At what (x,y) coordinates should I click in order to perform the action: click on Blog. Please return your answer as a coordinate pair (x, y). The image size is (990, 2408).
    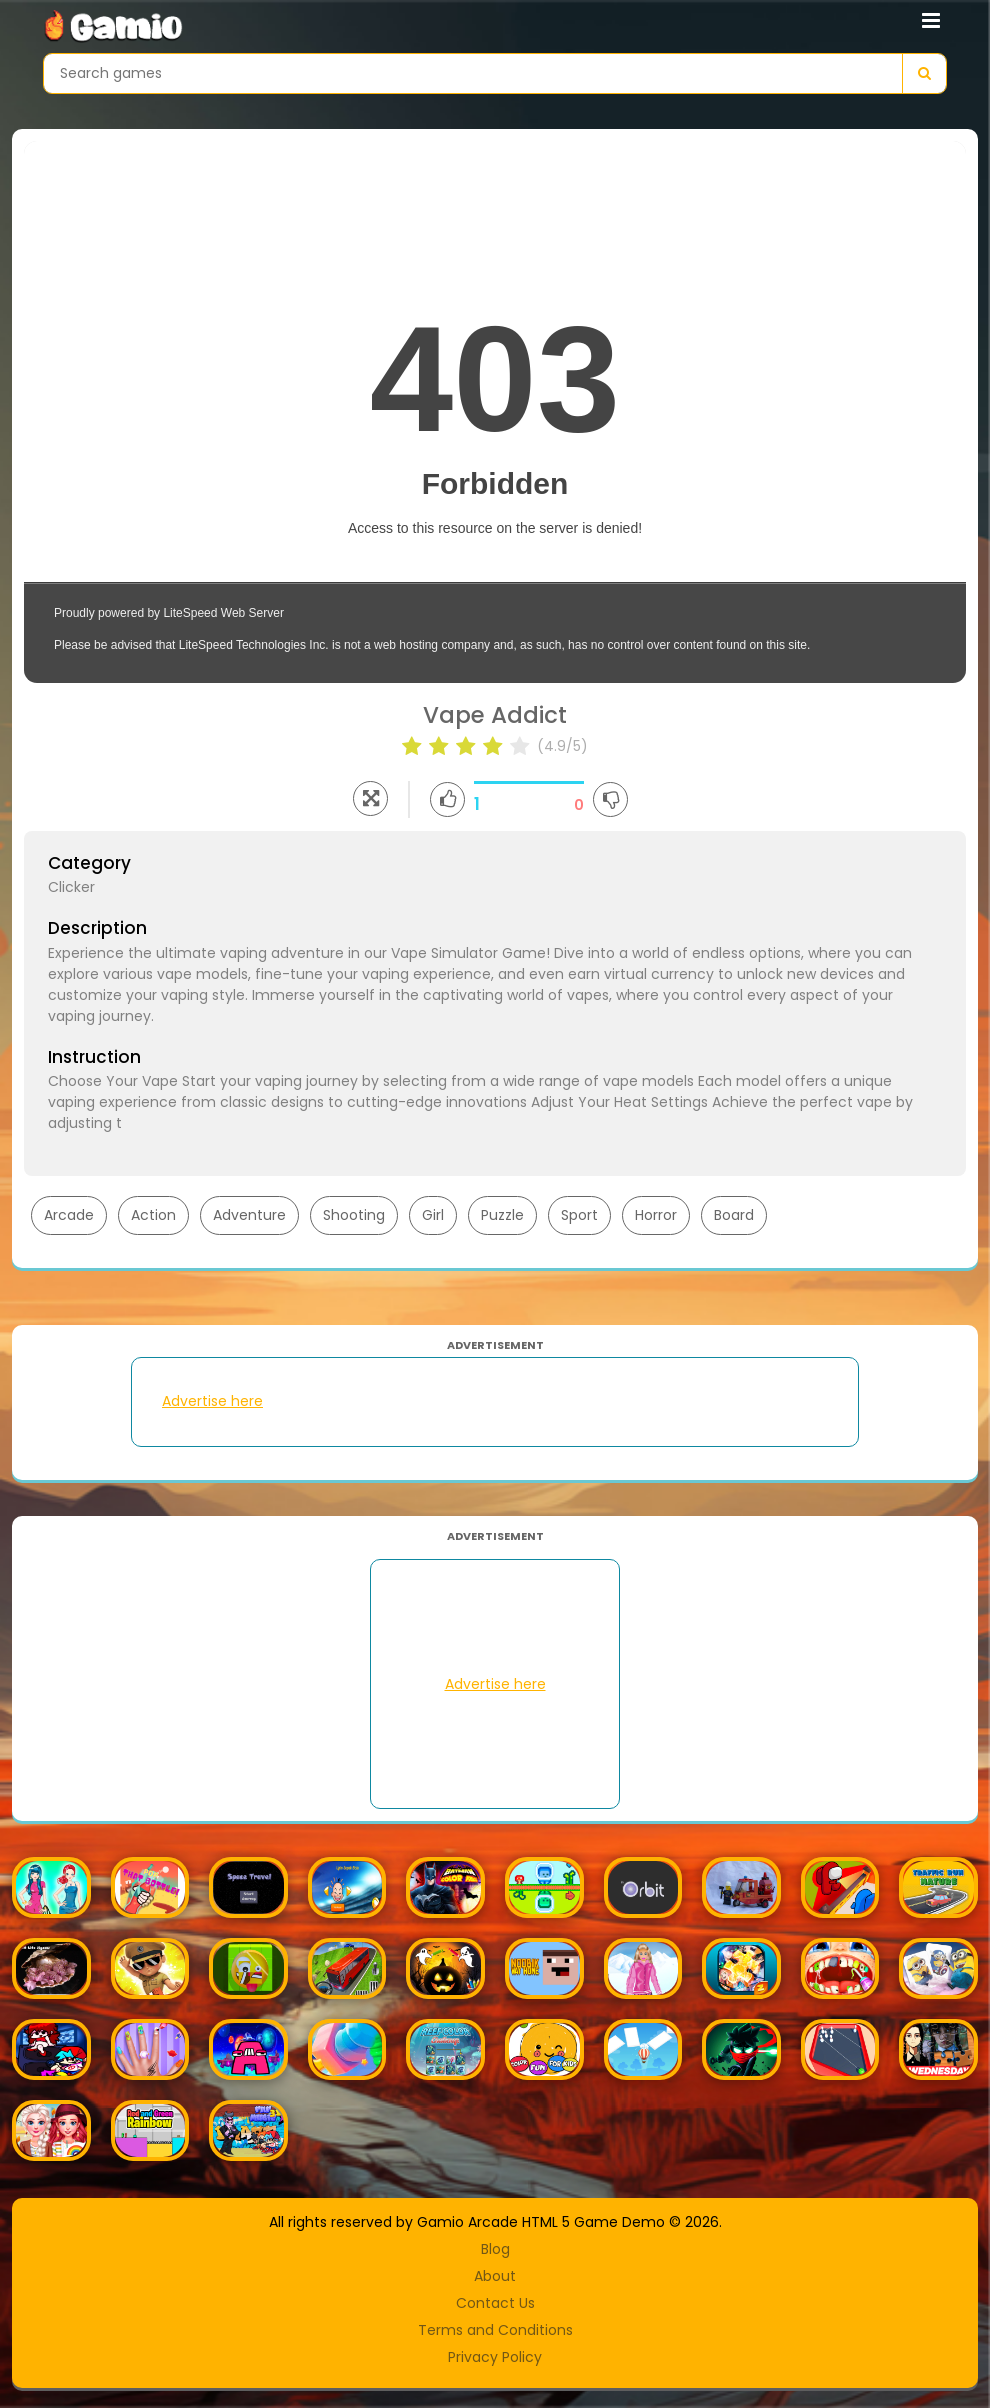
    Looking at the image, I should click on (495, 2249).